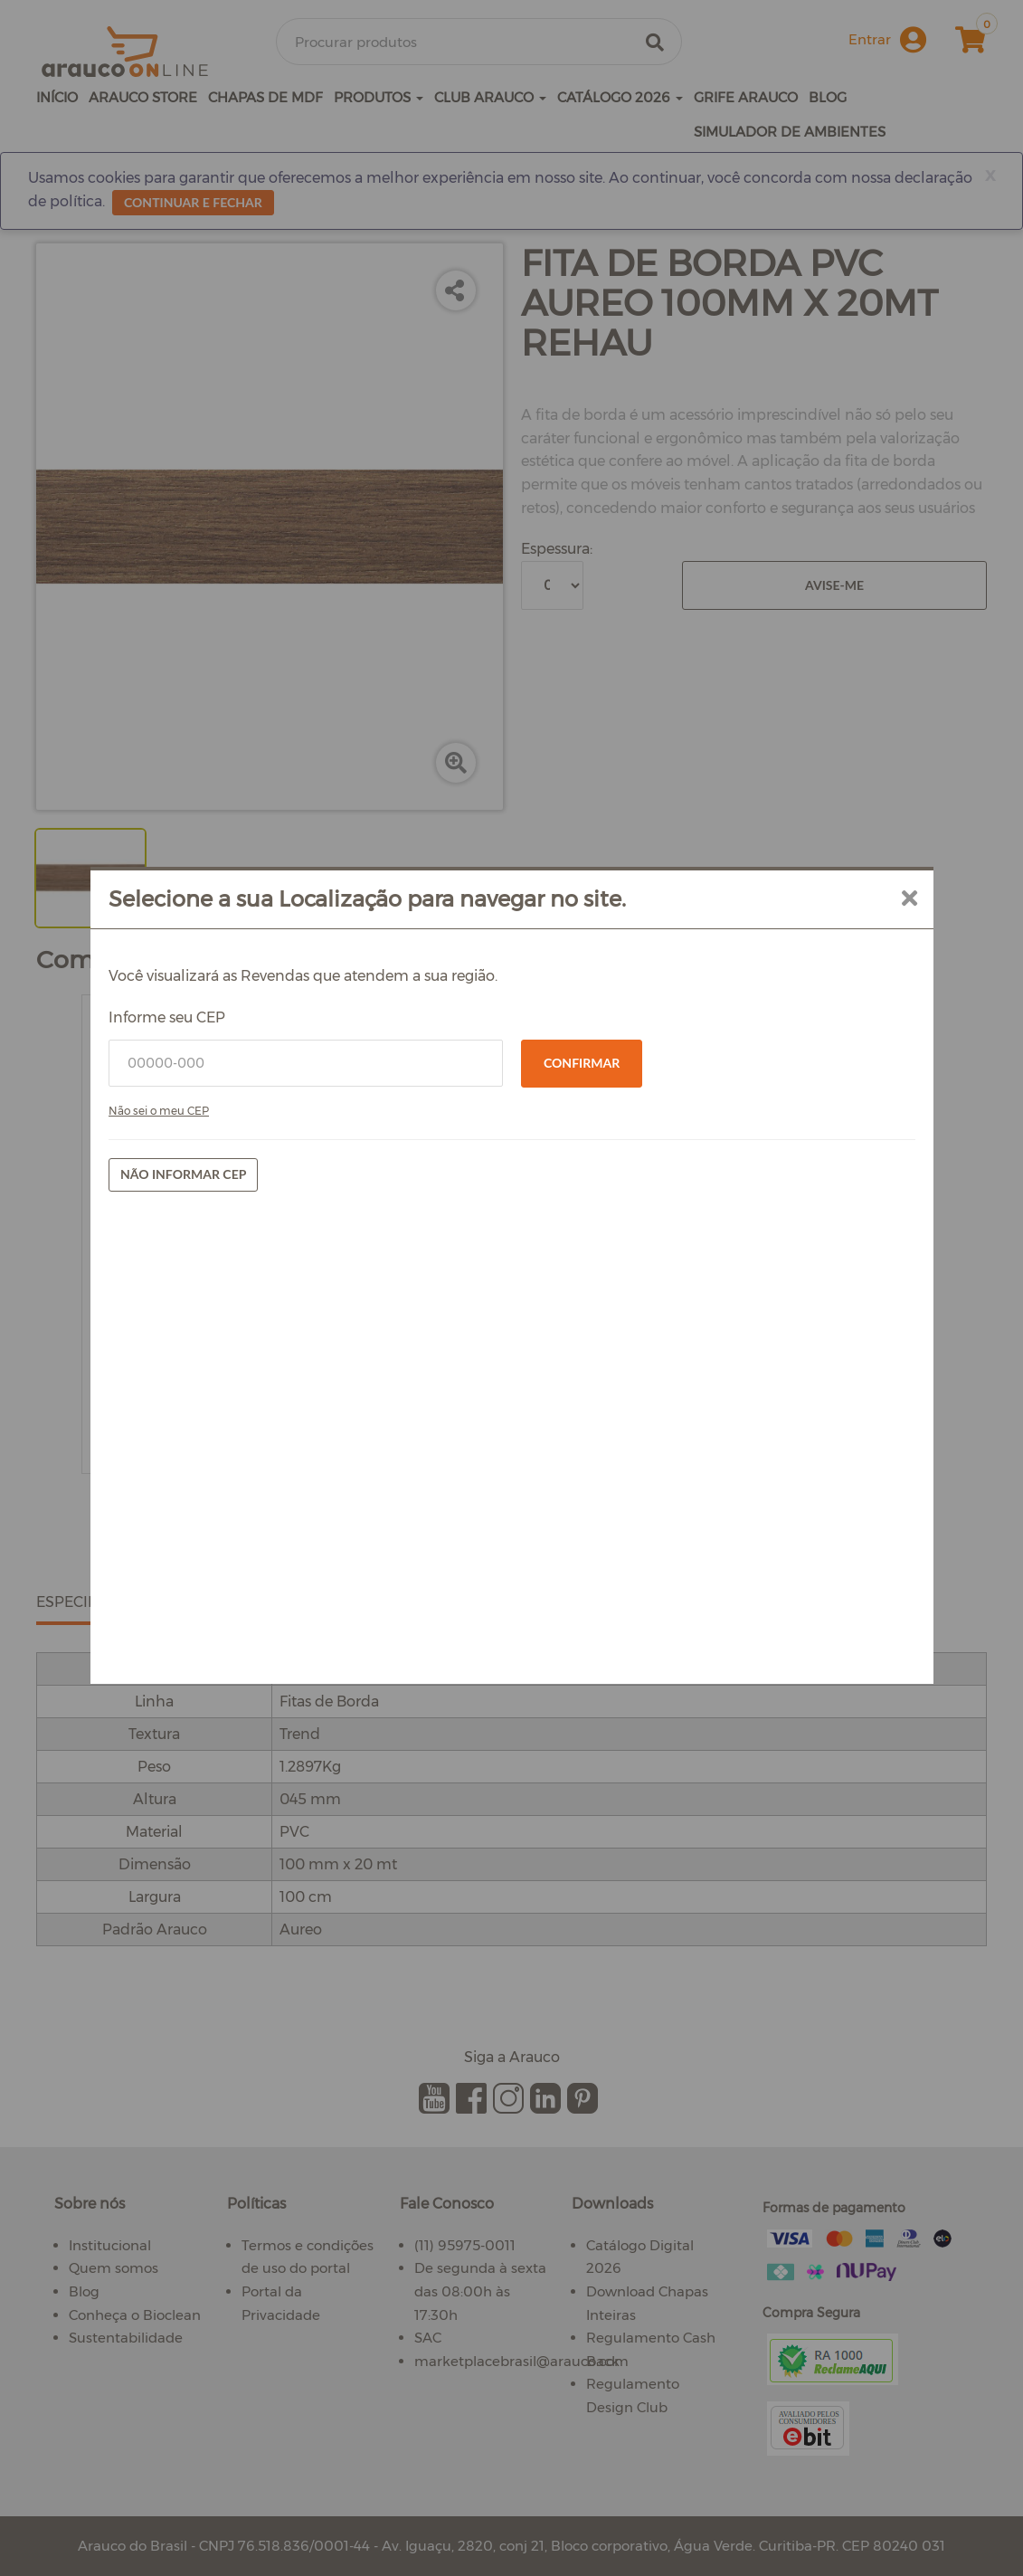 This screenshot has width=1023, height=2576. Describe the element at coordinates (284, 1254) in the screenshot. I see `Informe seu CEP` at that location.